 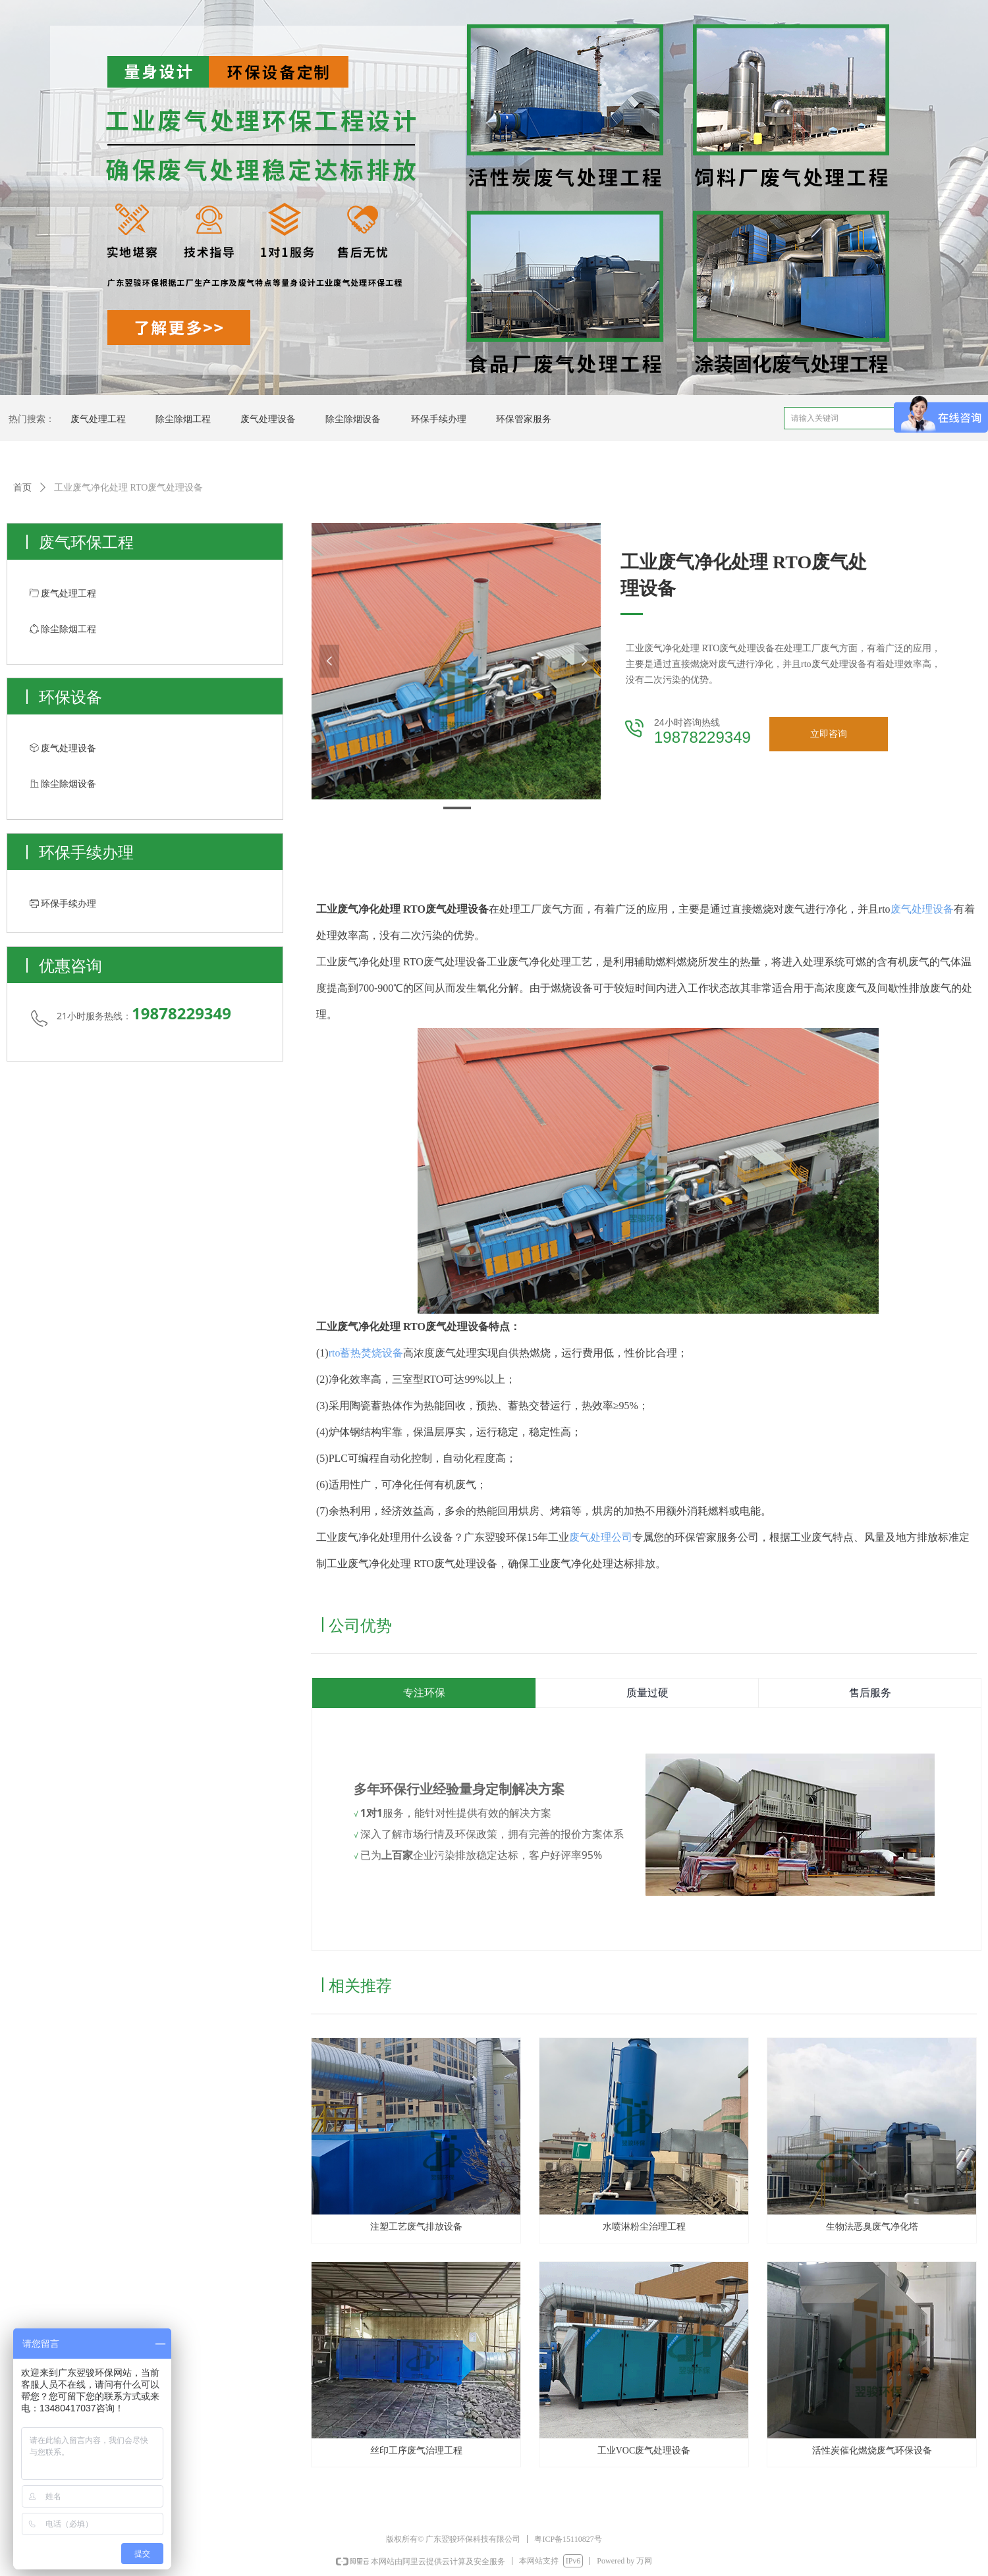 I want to click on rto蓄热焚烧设备, so click(x=366, y=1352).